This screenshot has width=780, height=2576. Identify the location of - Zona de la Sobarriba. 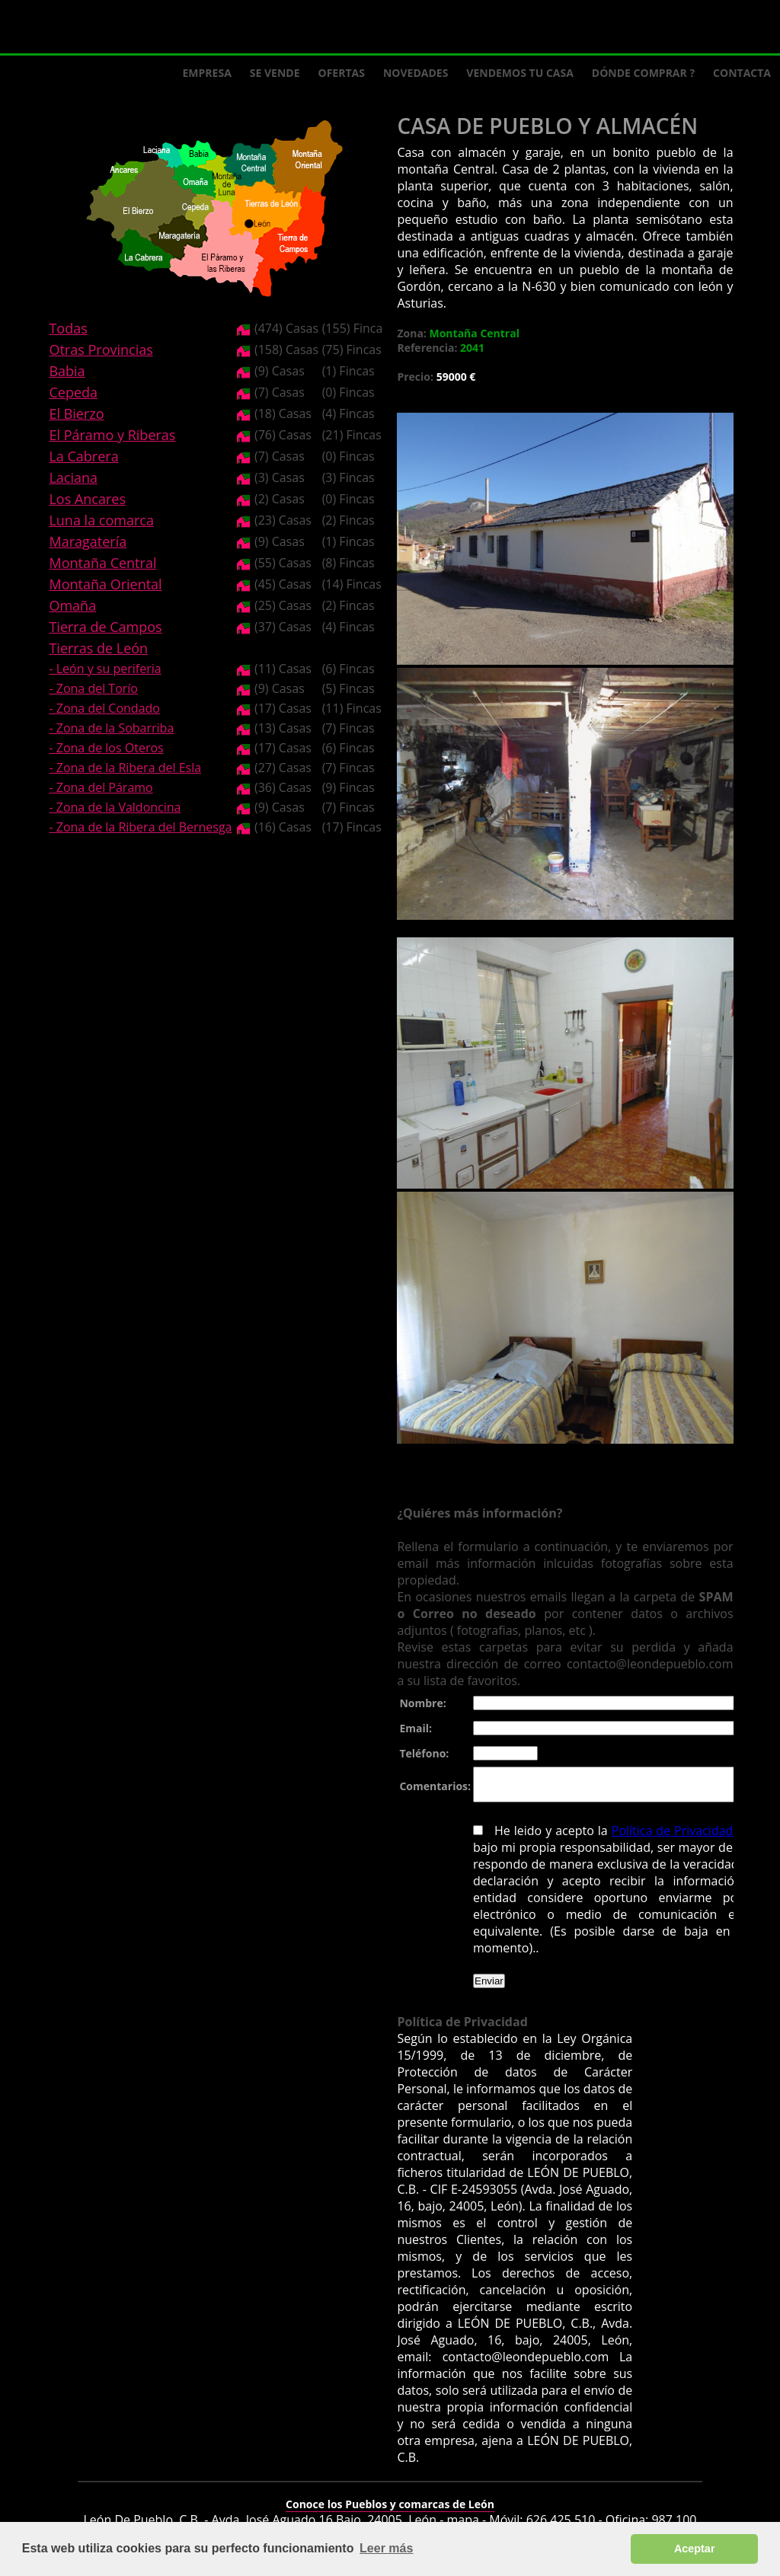
(111, 728).